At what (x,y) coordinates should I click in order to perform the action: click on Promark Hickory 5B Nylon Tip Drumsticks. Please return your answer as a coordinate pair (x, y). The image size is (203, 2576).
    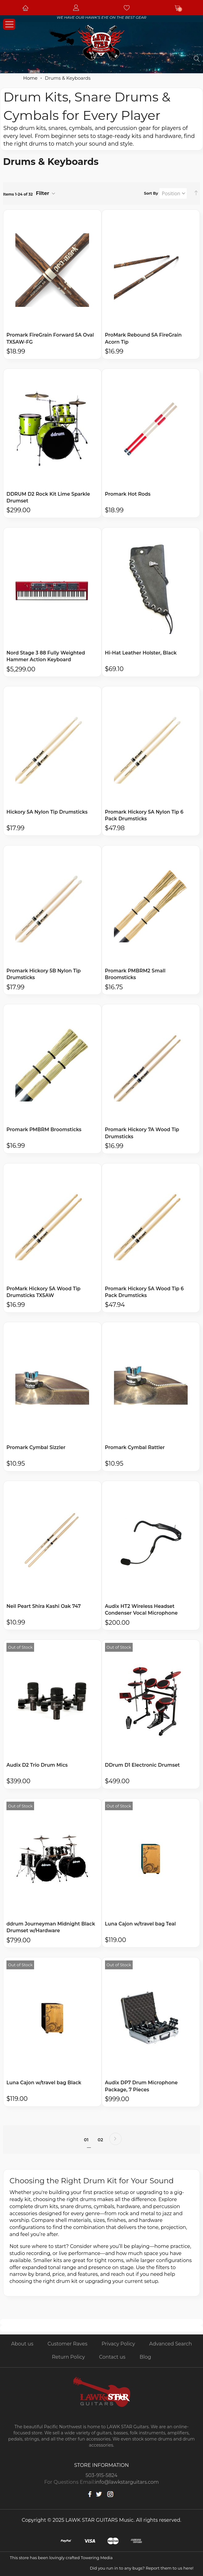
    Looking at the image, I should click on (44, 975).